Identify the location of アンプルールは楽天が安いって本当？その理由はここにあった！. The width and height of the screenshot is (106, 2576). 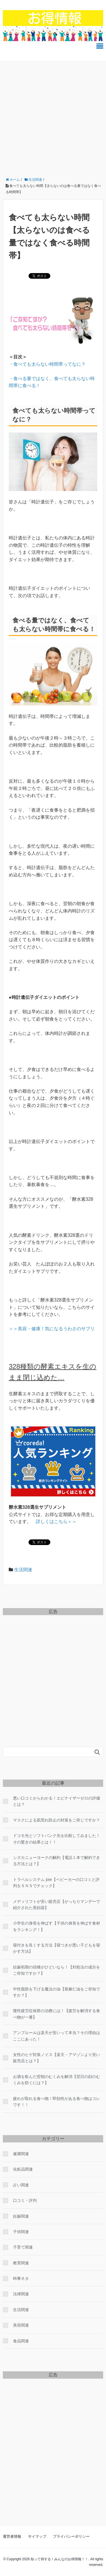
(56, 2035).